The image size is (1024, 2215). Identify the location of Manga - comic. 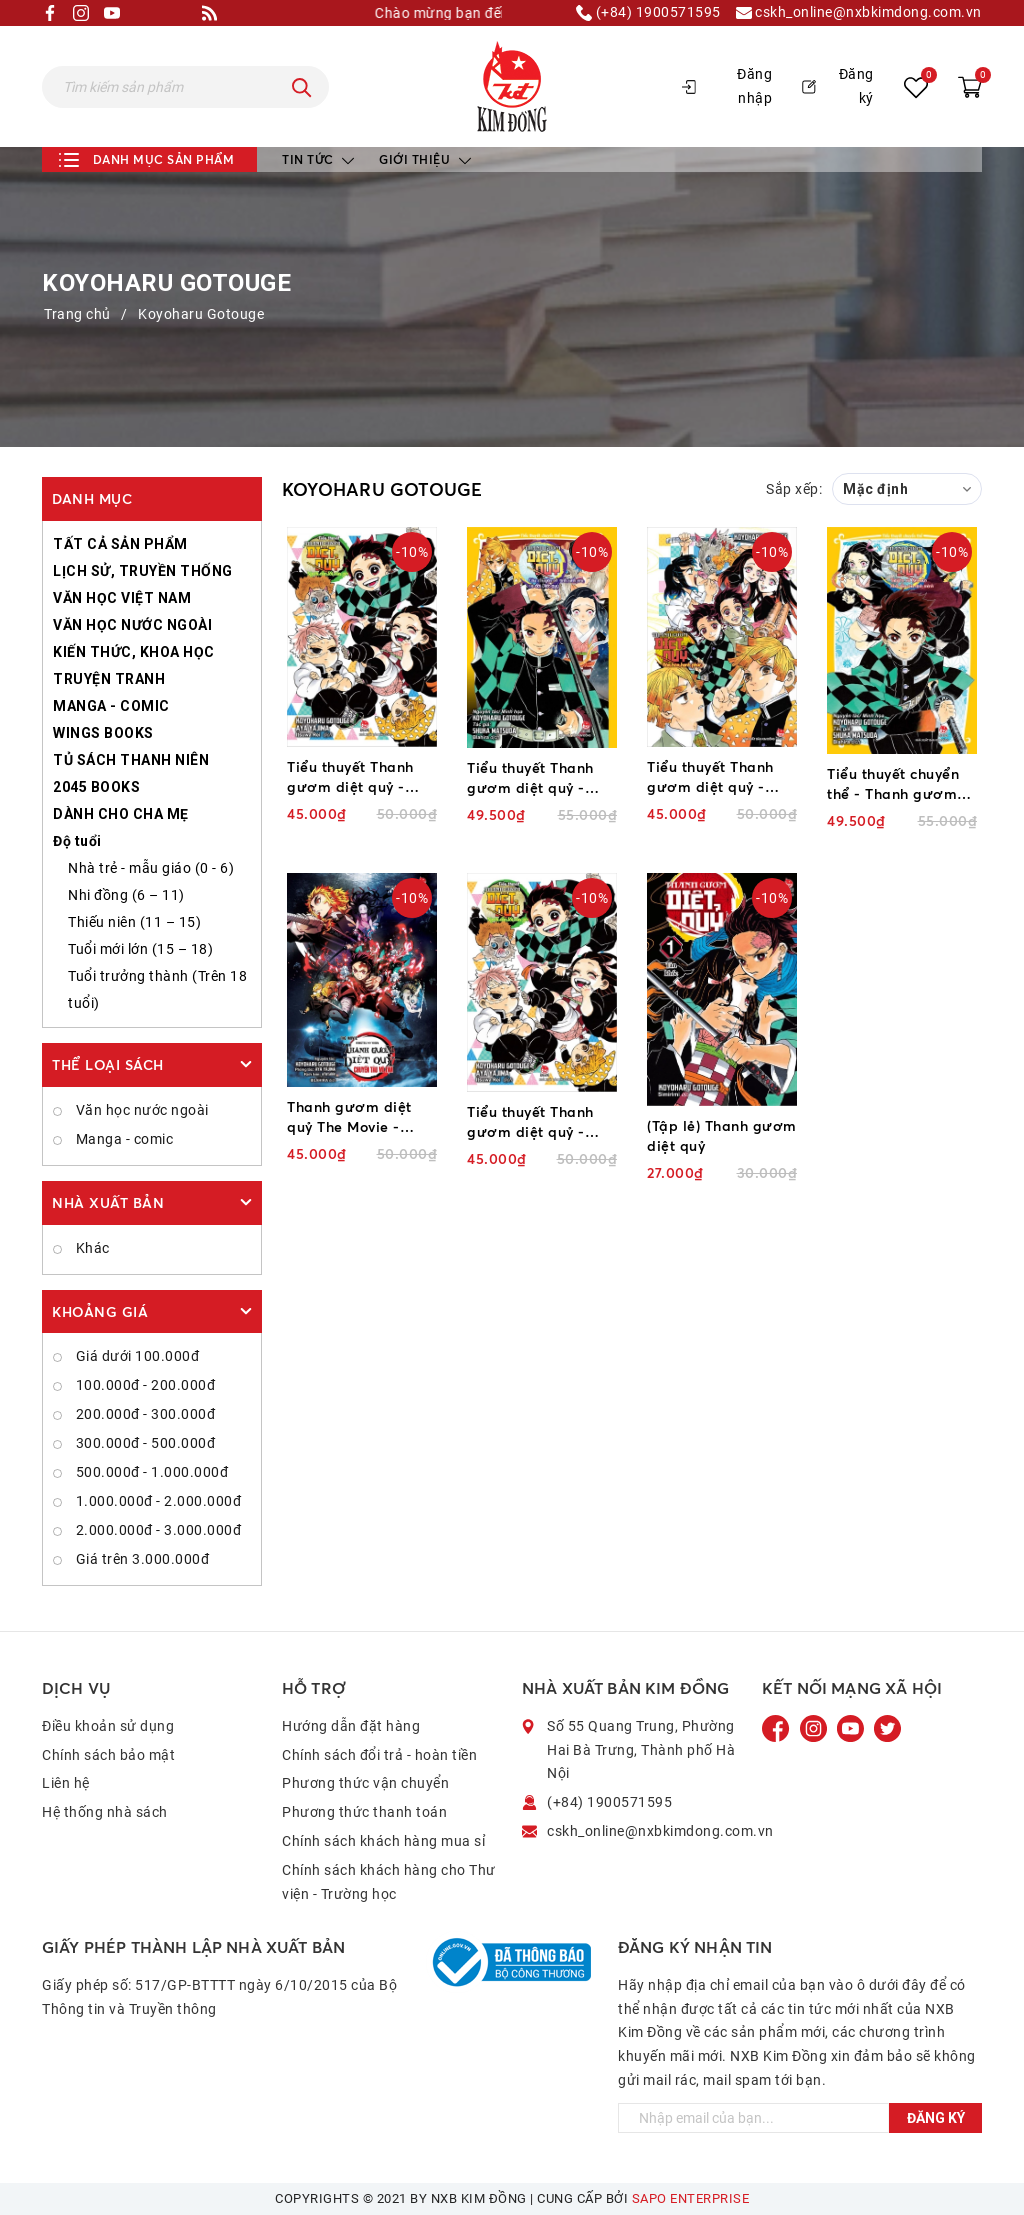
(122, 1139).